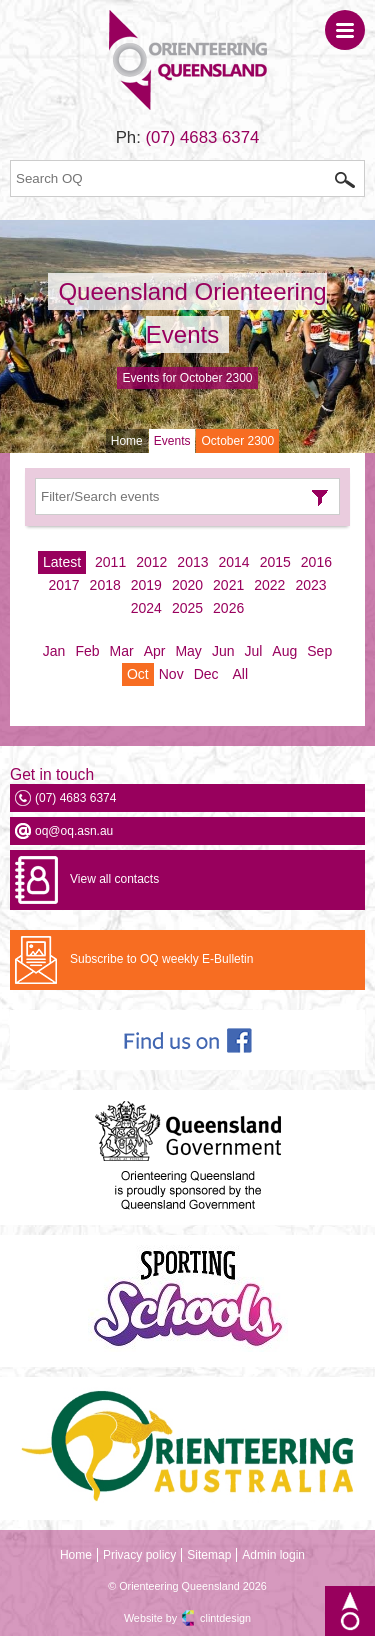  I want to click on Dec, so click(206, 674).